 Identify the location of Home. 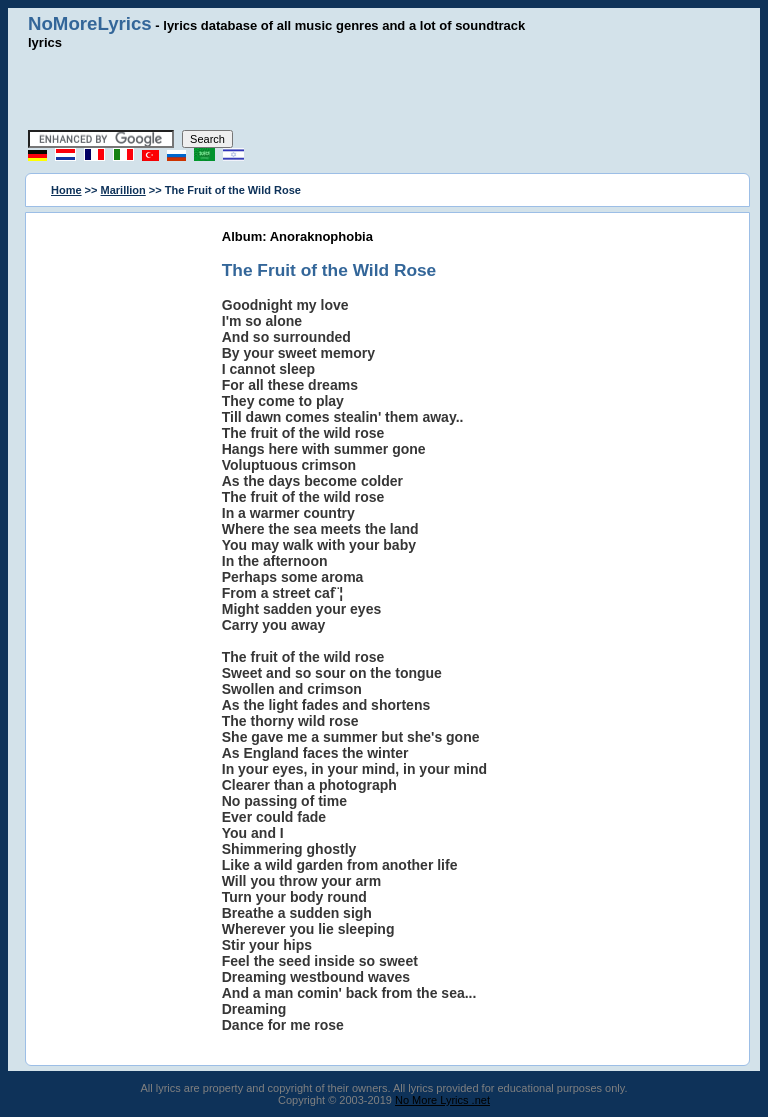
(66, 190).